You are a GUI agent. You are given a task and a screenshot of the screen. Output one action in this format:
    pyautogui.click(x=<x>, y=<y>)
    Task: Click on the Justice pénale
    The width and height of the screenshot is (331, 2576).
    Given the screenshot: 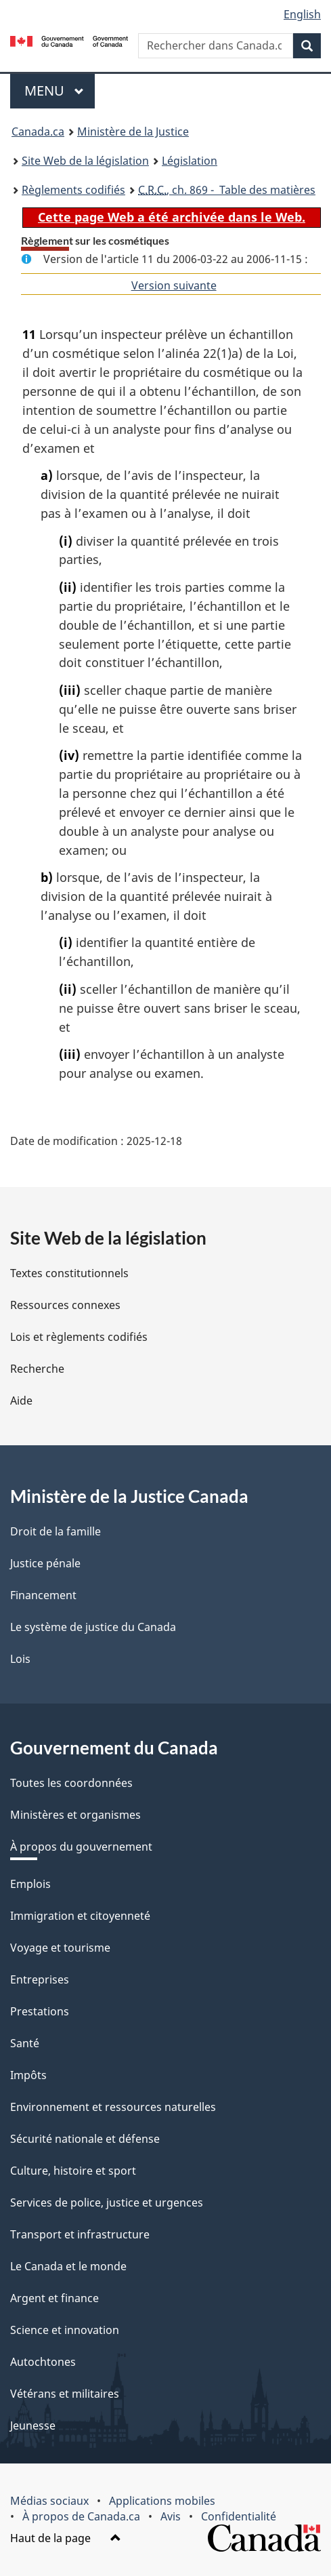 What is the action you would take?
    pyautogui.click(x=45, y=1563)
    